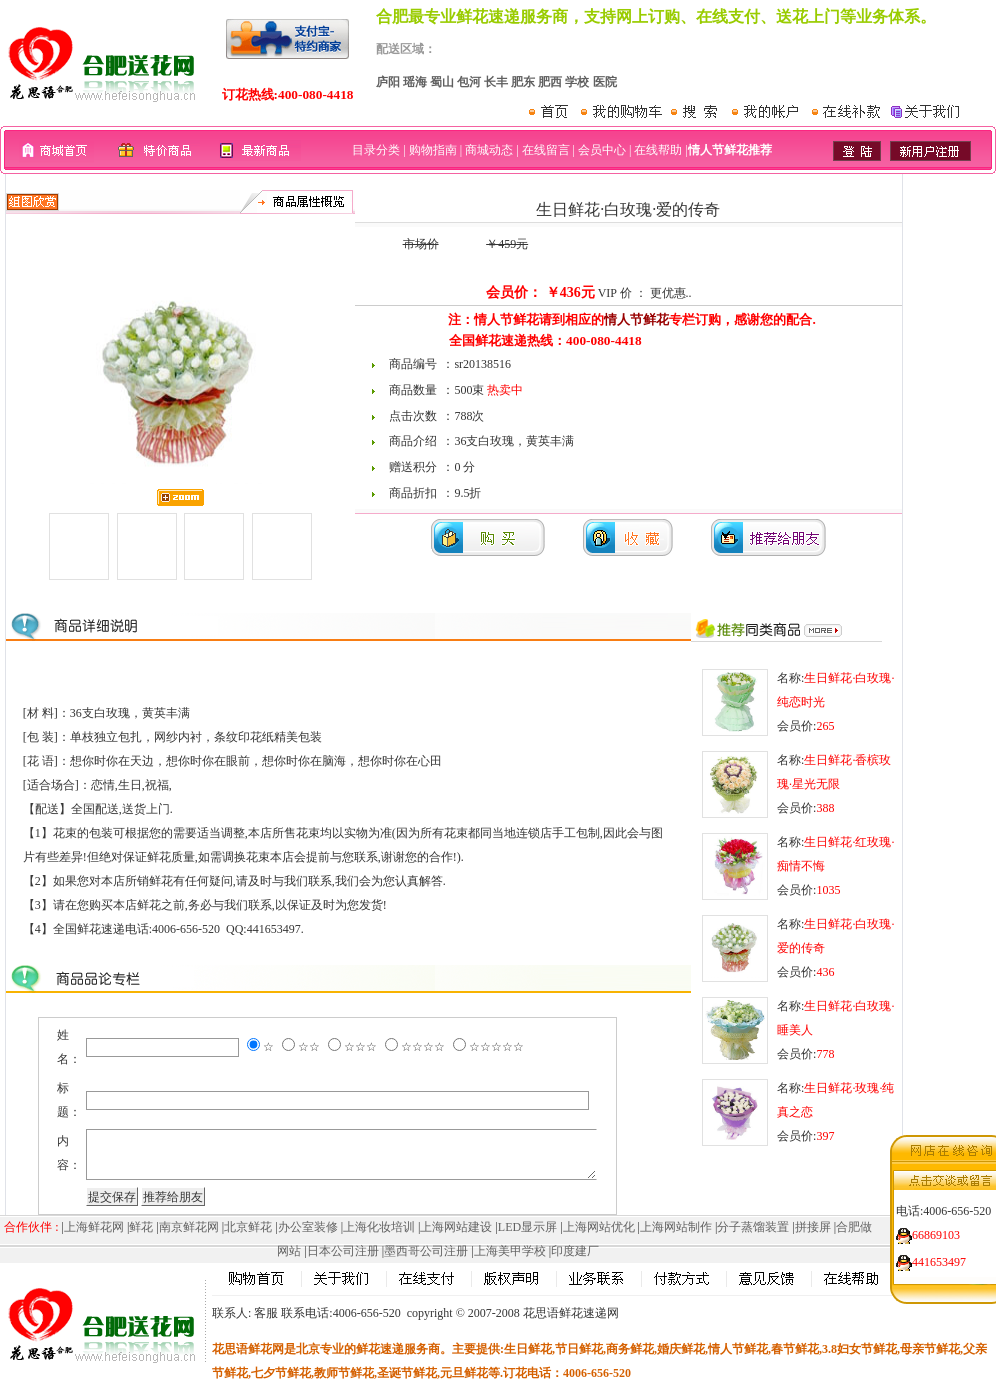  Describe the element at coordinates (496, 82) in the screenshot. I see `长丰` at that location.